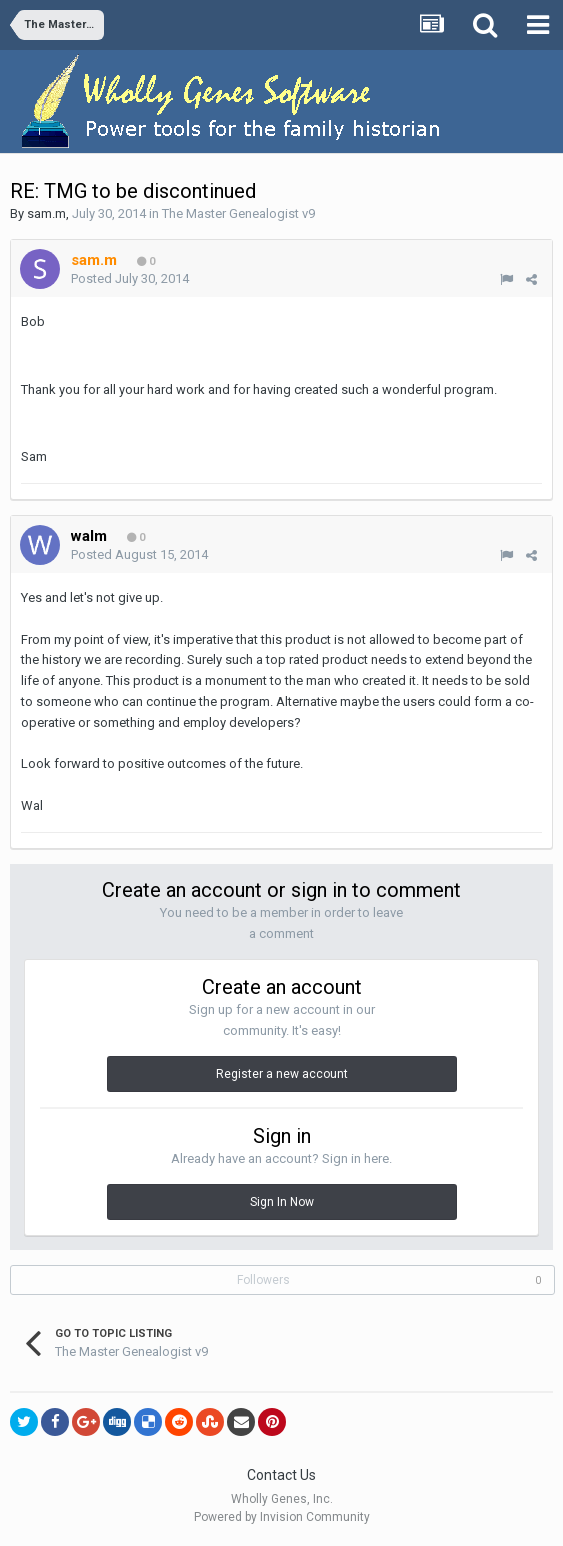 The height and width of the screenshot is (1546, 563). I want to click on Contact Us, so click(281, 1475).